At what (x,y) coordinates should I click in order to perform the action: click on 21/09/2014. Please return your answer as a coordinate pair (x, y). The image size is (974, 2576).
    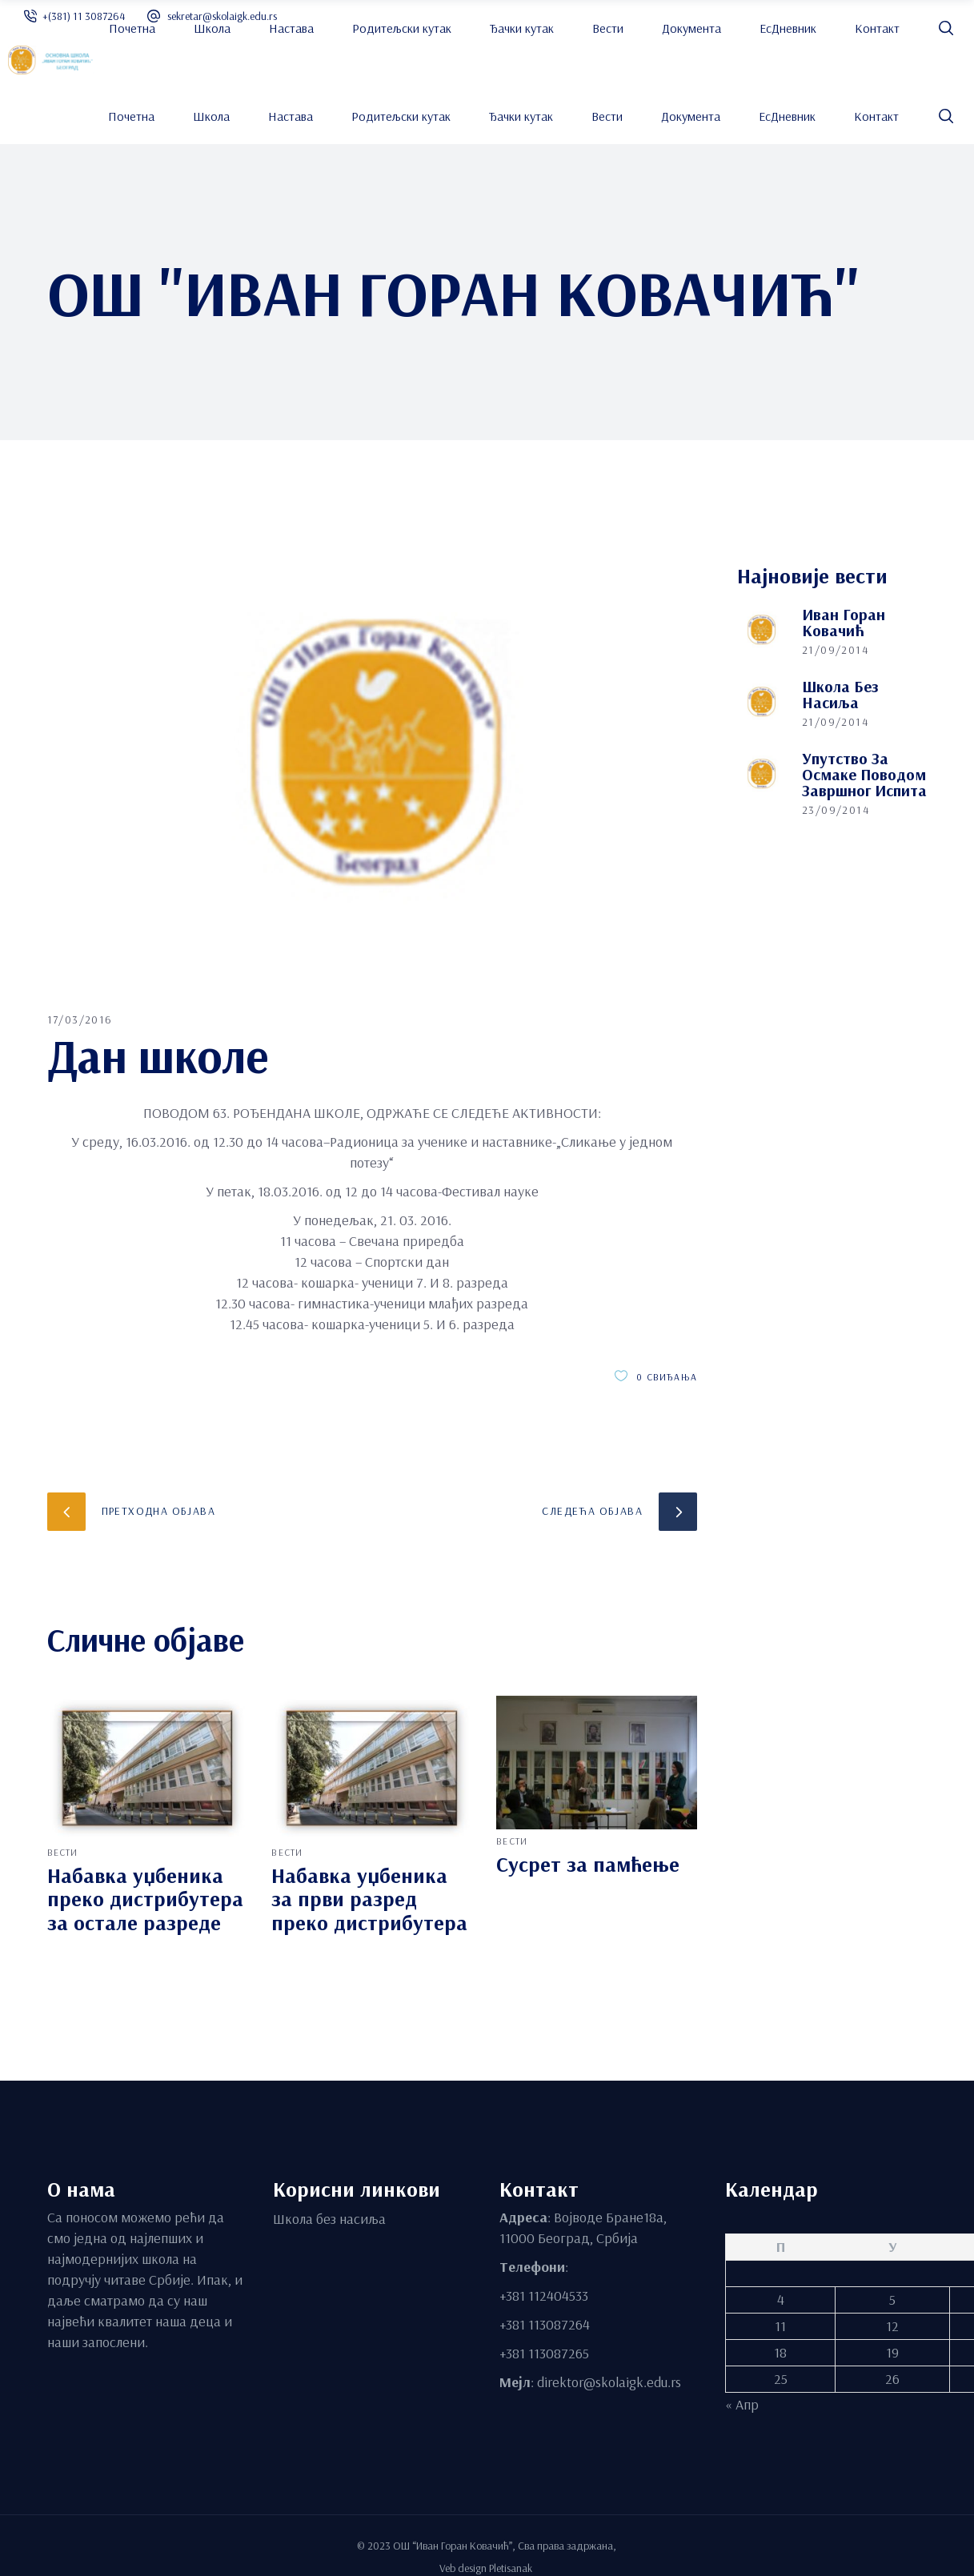
    Looking at the image, I should click on (835, 650).